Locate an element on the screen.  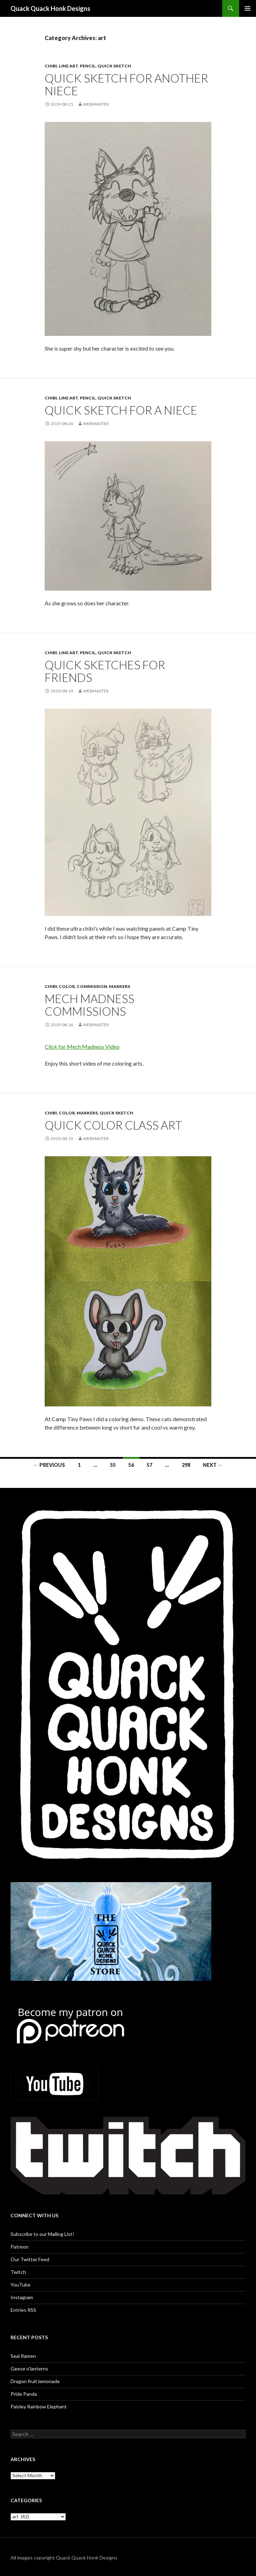
Quick sketch for a niece is located at coordinates (121, 410).